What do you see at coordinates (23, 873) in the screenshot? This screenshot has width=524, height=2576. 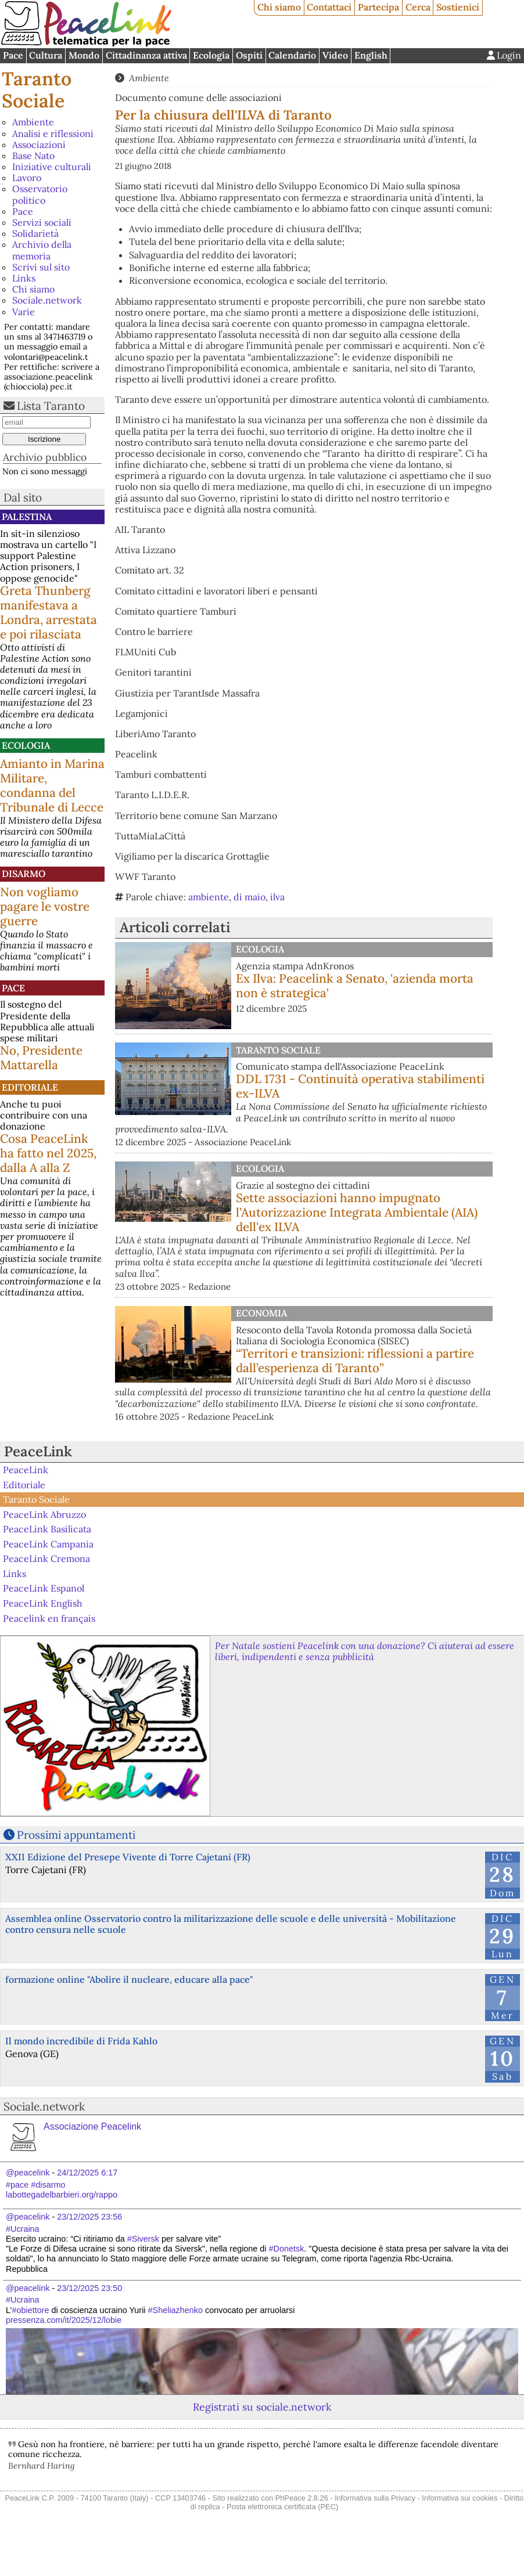 I see `Disarmo` at bounding box center [23, 873].